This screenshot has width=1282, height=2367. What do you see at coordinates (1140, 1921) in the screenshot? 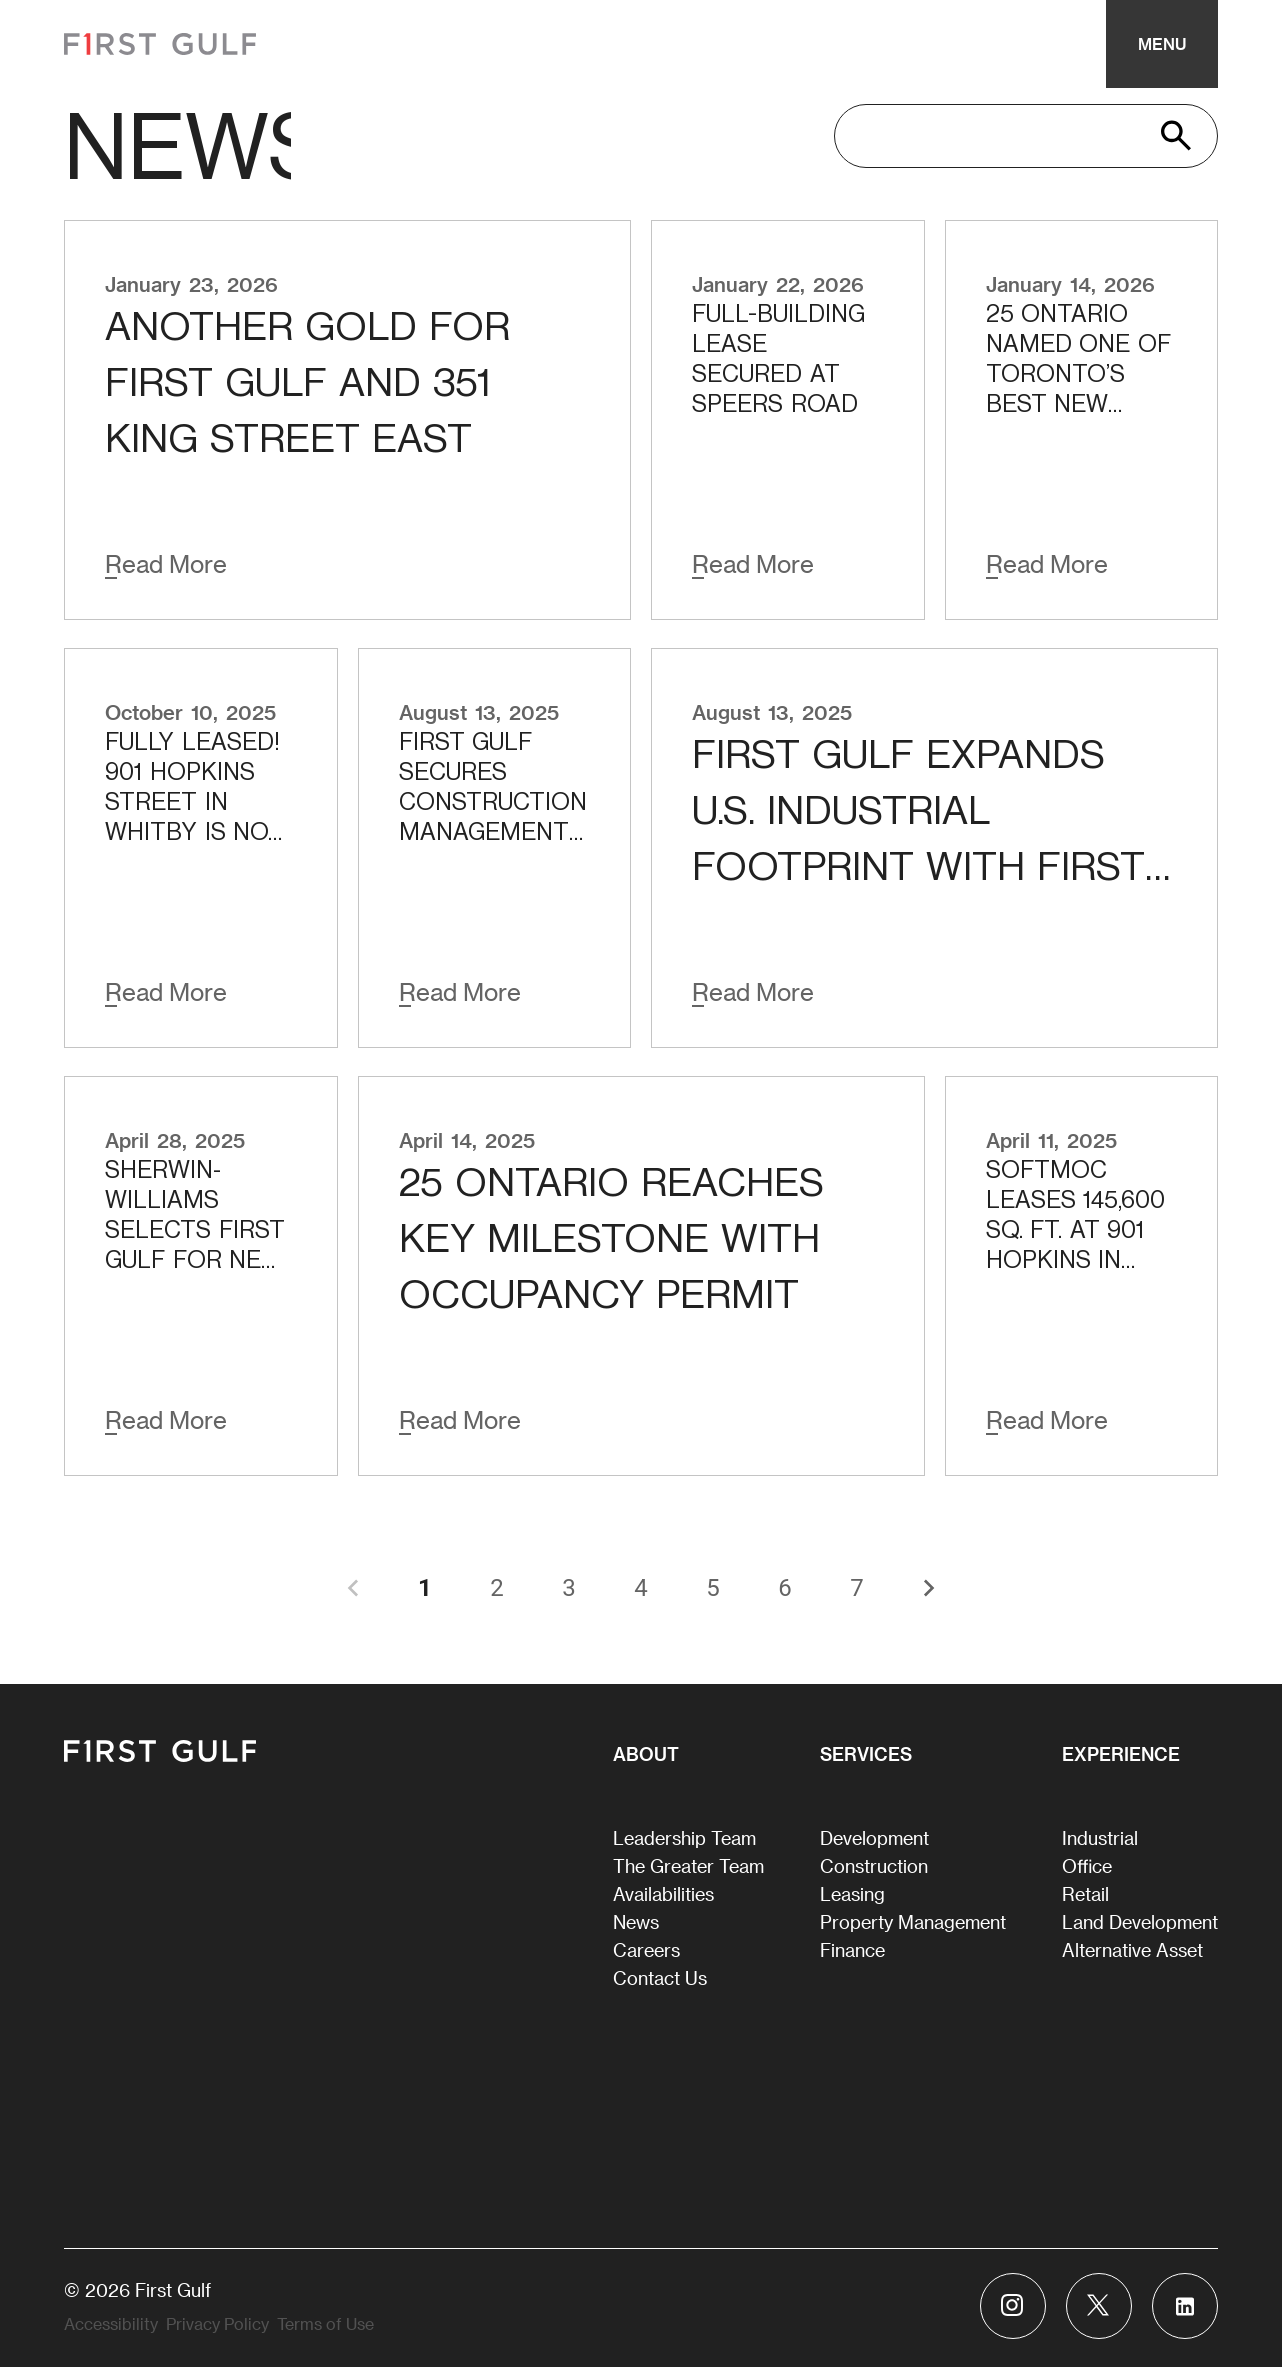
I see `Land Development` at bounding box center [1140, 1921].